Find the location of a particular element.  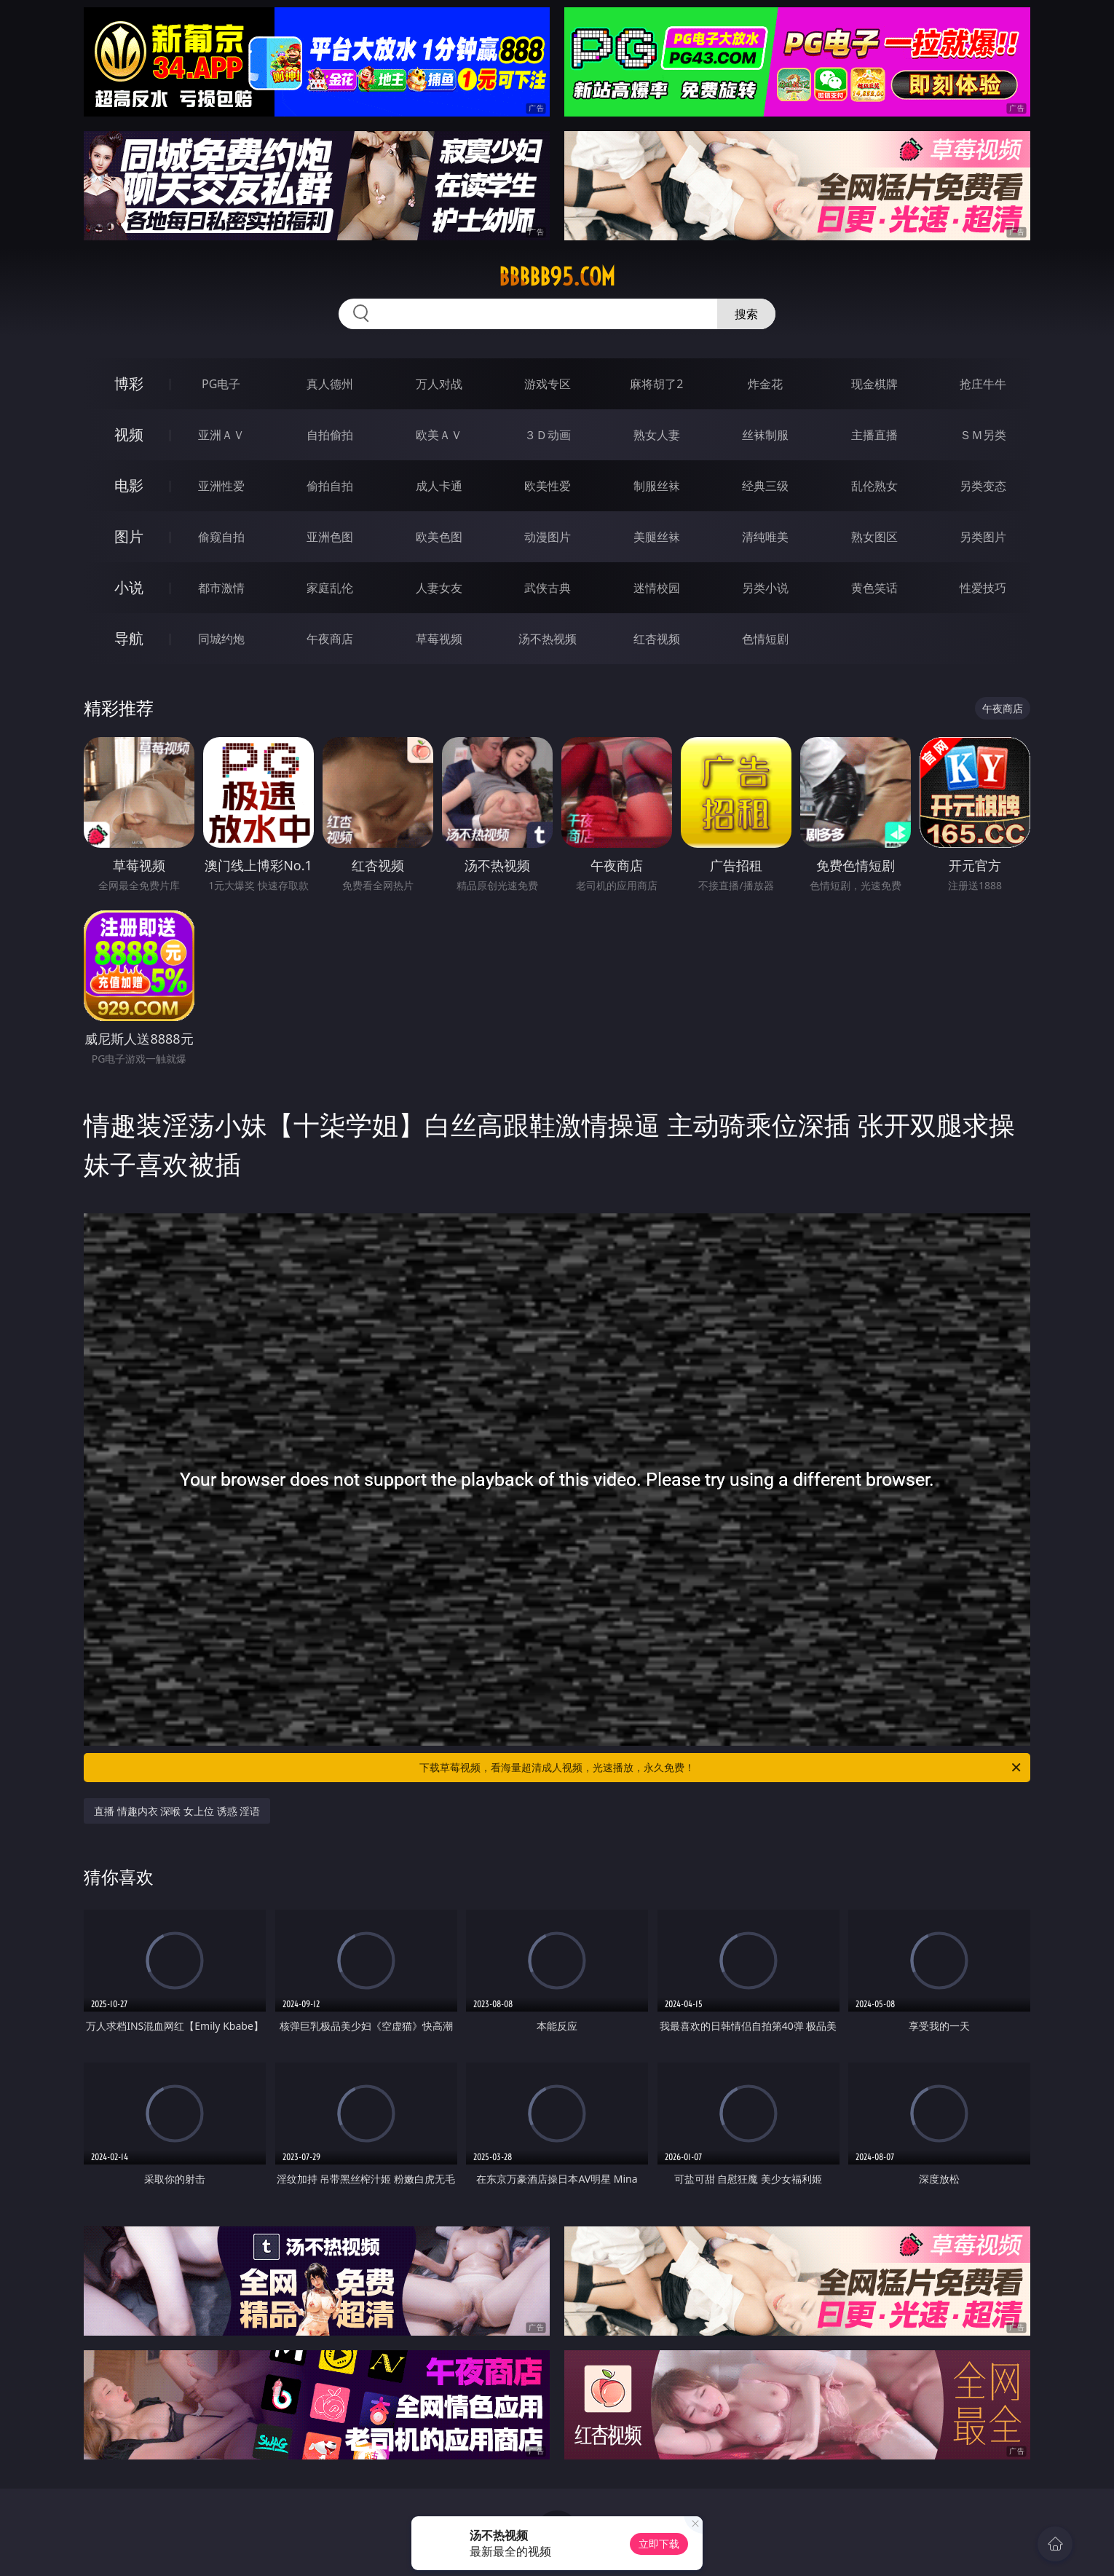

现金棋牌 is located at coordinates (874, 384).